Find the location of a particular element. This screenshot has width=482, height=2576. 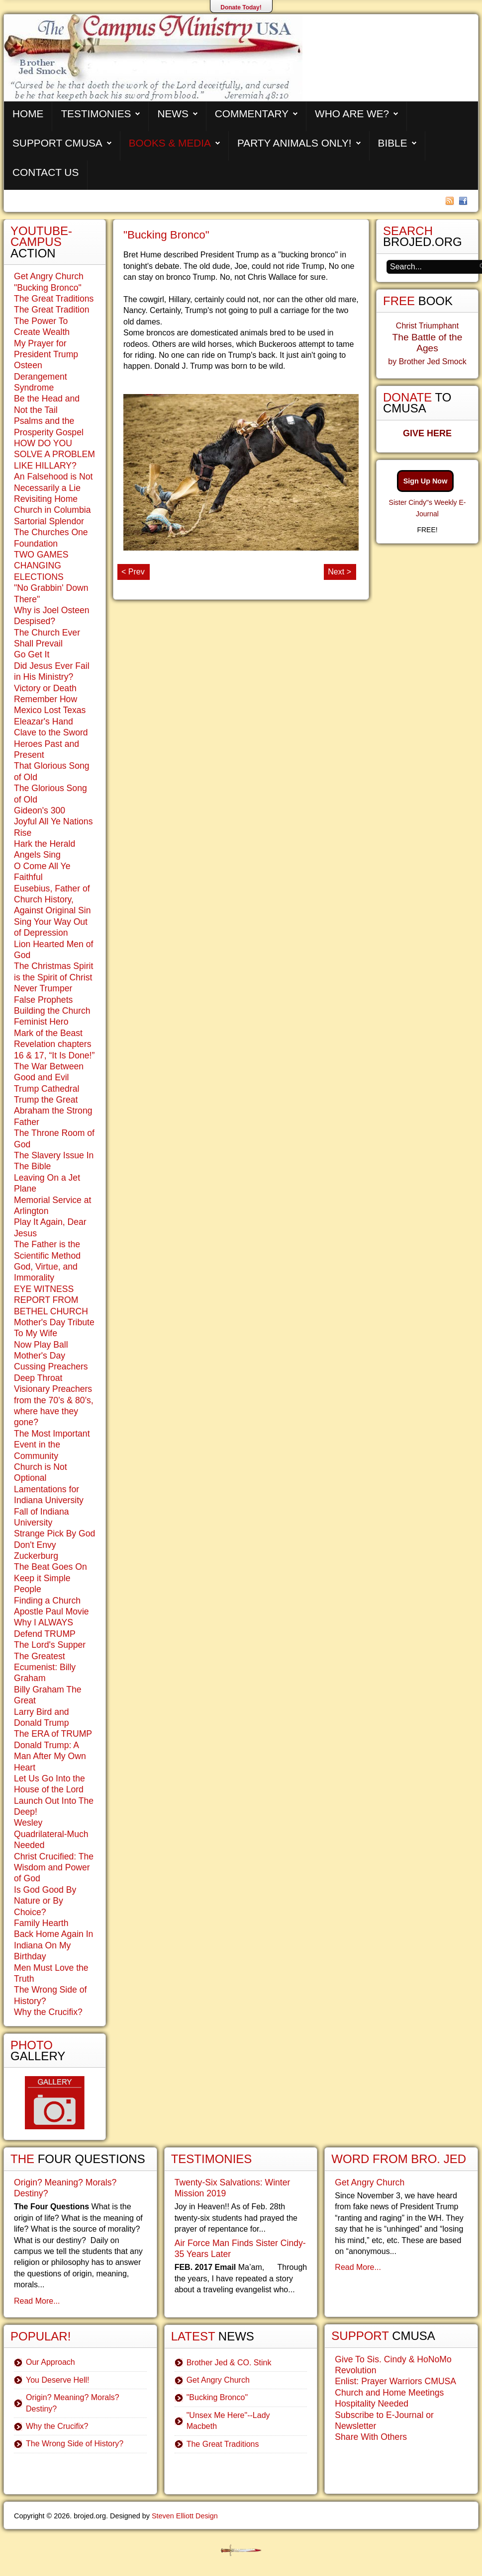

Wesley Quadrilateral-Much Needed is located at coordinates (51, 1834).